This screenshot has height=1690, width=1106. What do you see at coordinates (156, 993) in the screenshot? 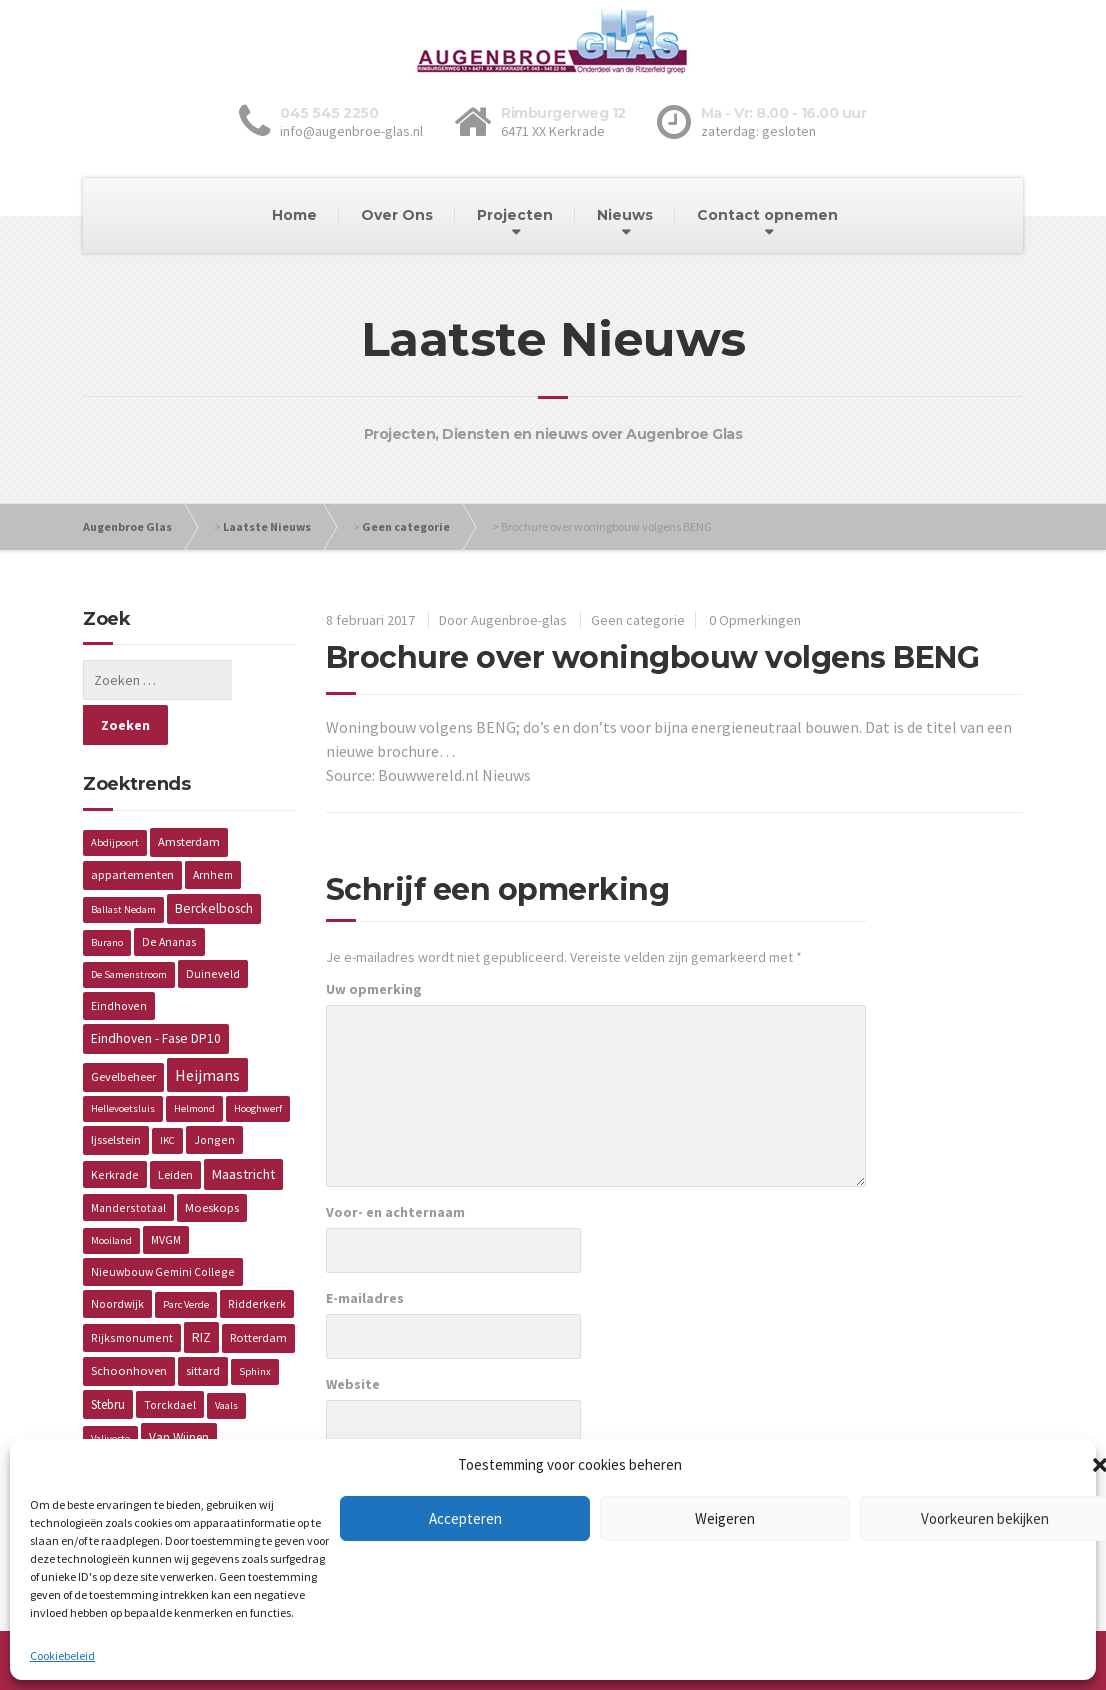
I see `Eindhoven - Fase DP10 [Eindhoven - Fase DP10 (5 items)]` at bounding box center [156, 993].